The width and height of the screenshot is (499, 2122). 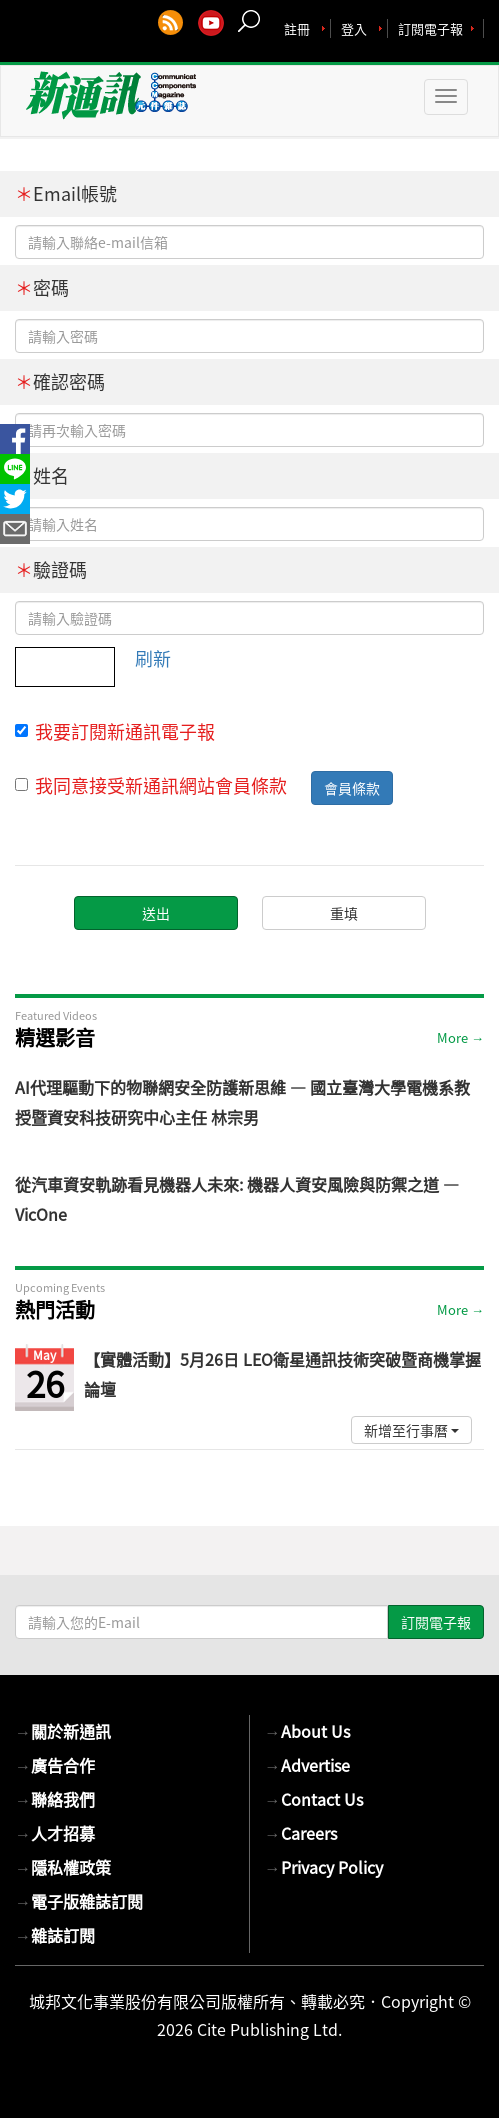 I want to click on Advertise, so click(x=307, y=1765).